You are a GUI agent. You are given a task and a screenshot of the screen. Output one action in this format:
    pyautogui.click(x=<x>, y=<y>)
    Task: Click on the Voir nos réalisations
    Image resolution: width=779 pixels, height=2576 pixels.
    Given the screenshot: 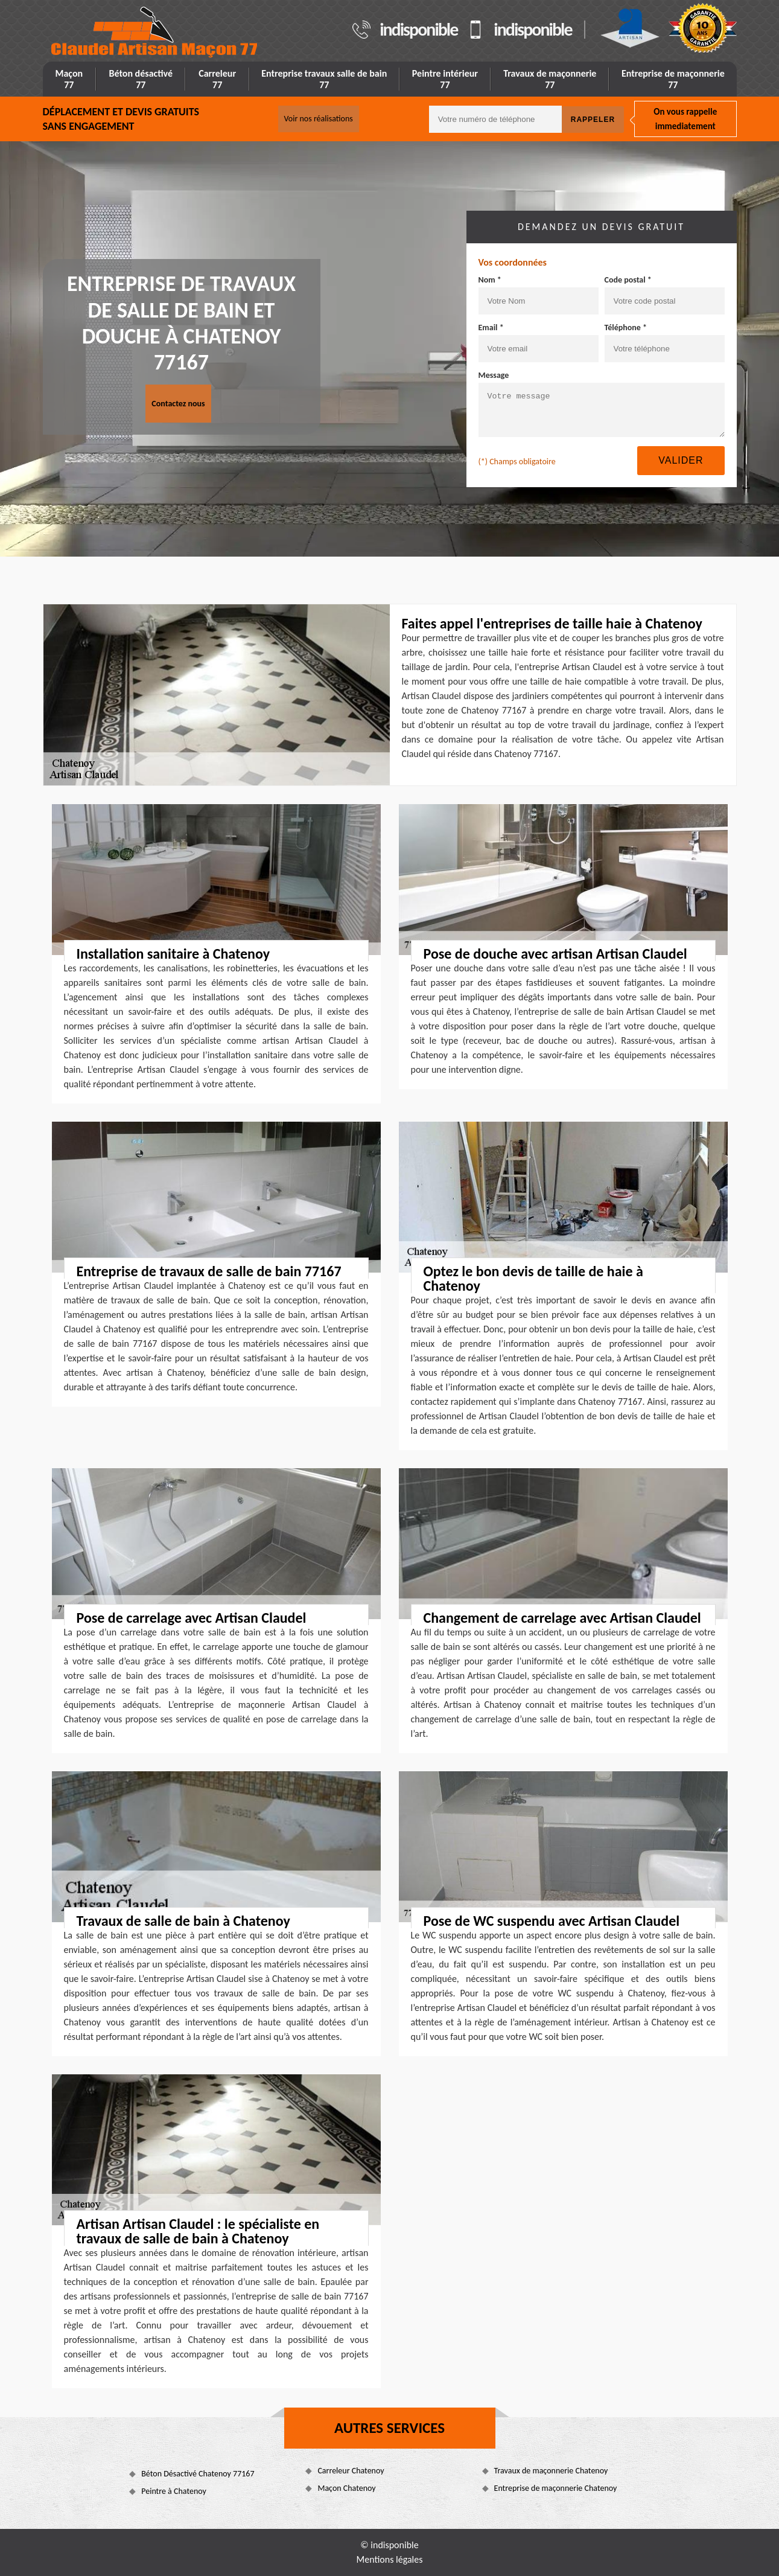 What is the action you would take?
    pyautogui.click(x=318, y=118)
    